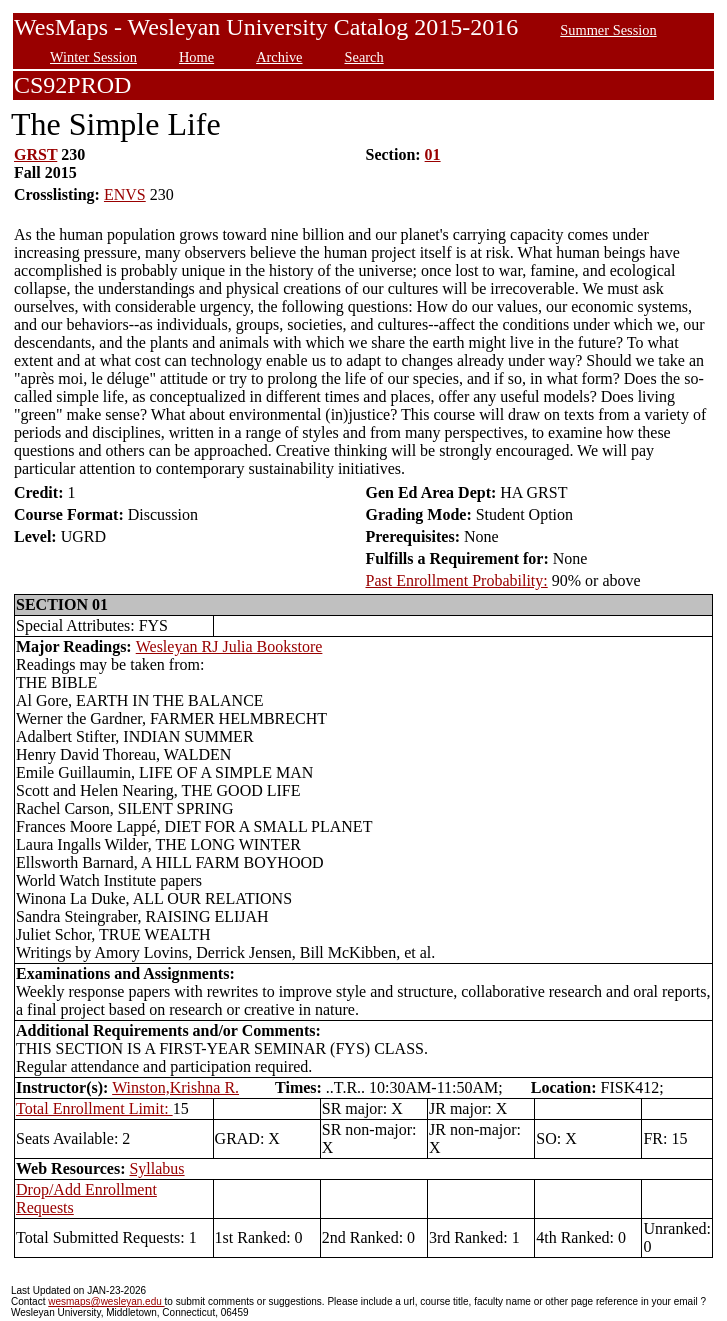 The width and height of the screenshot is (727, 1321). Describe the element at coordinates (364, 57) in the screenshot. I see `Search` at that location.